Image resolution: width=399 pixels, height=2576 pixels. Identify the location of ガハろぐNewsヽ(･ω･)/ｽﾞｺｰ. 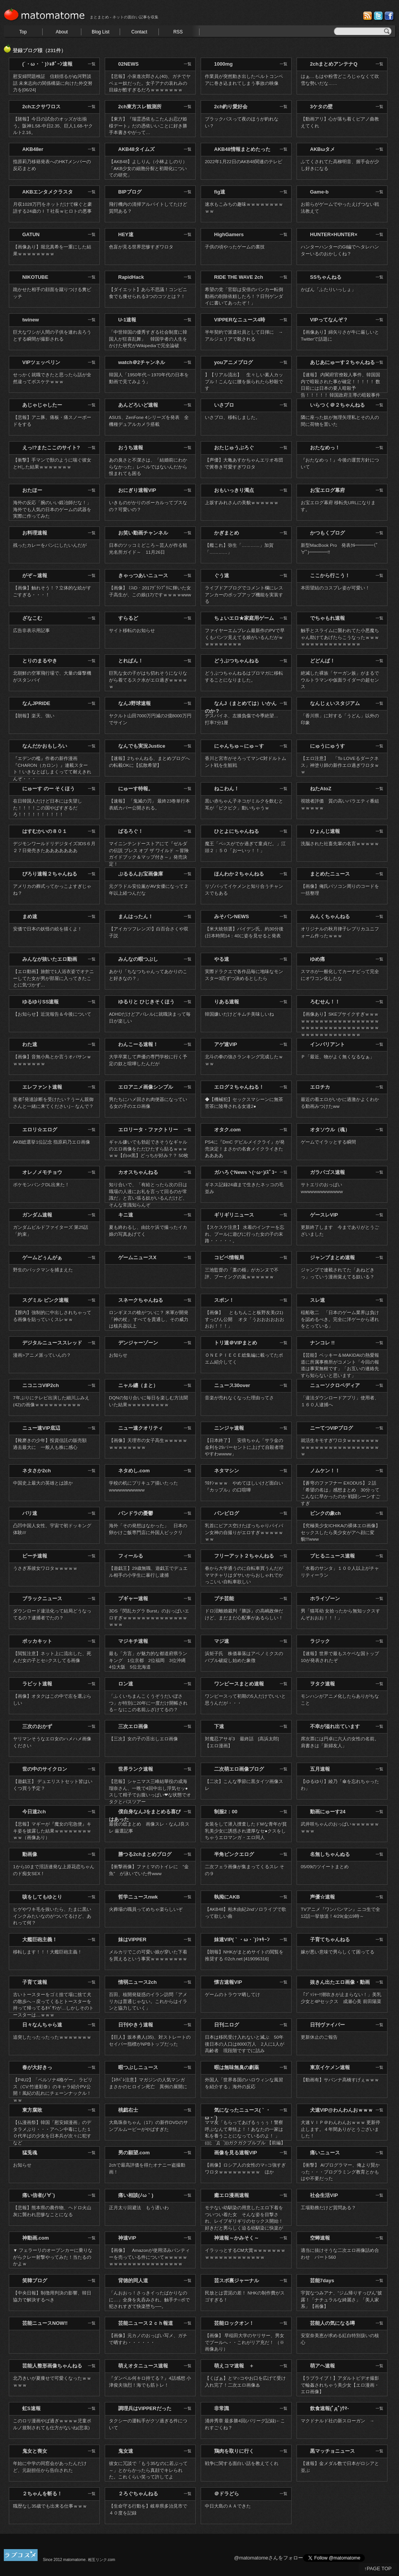
(245, 1172).